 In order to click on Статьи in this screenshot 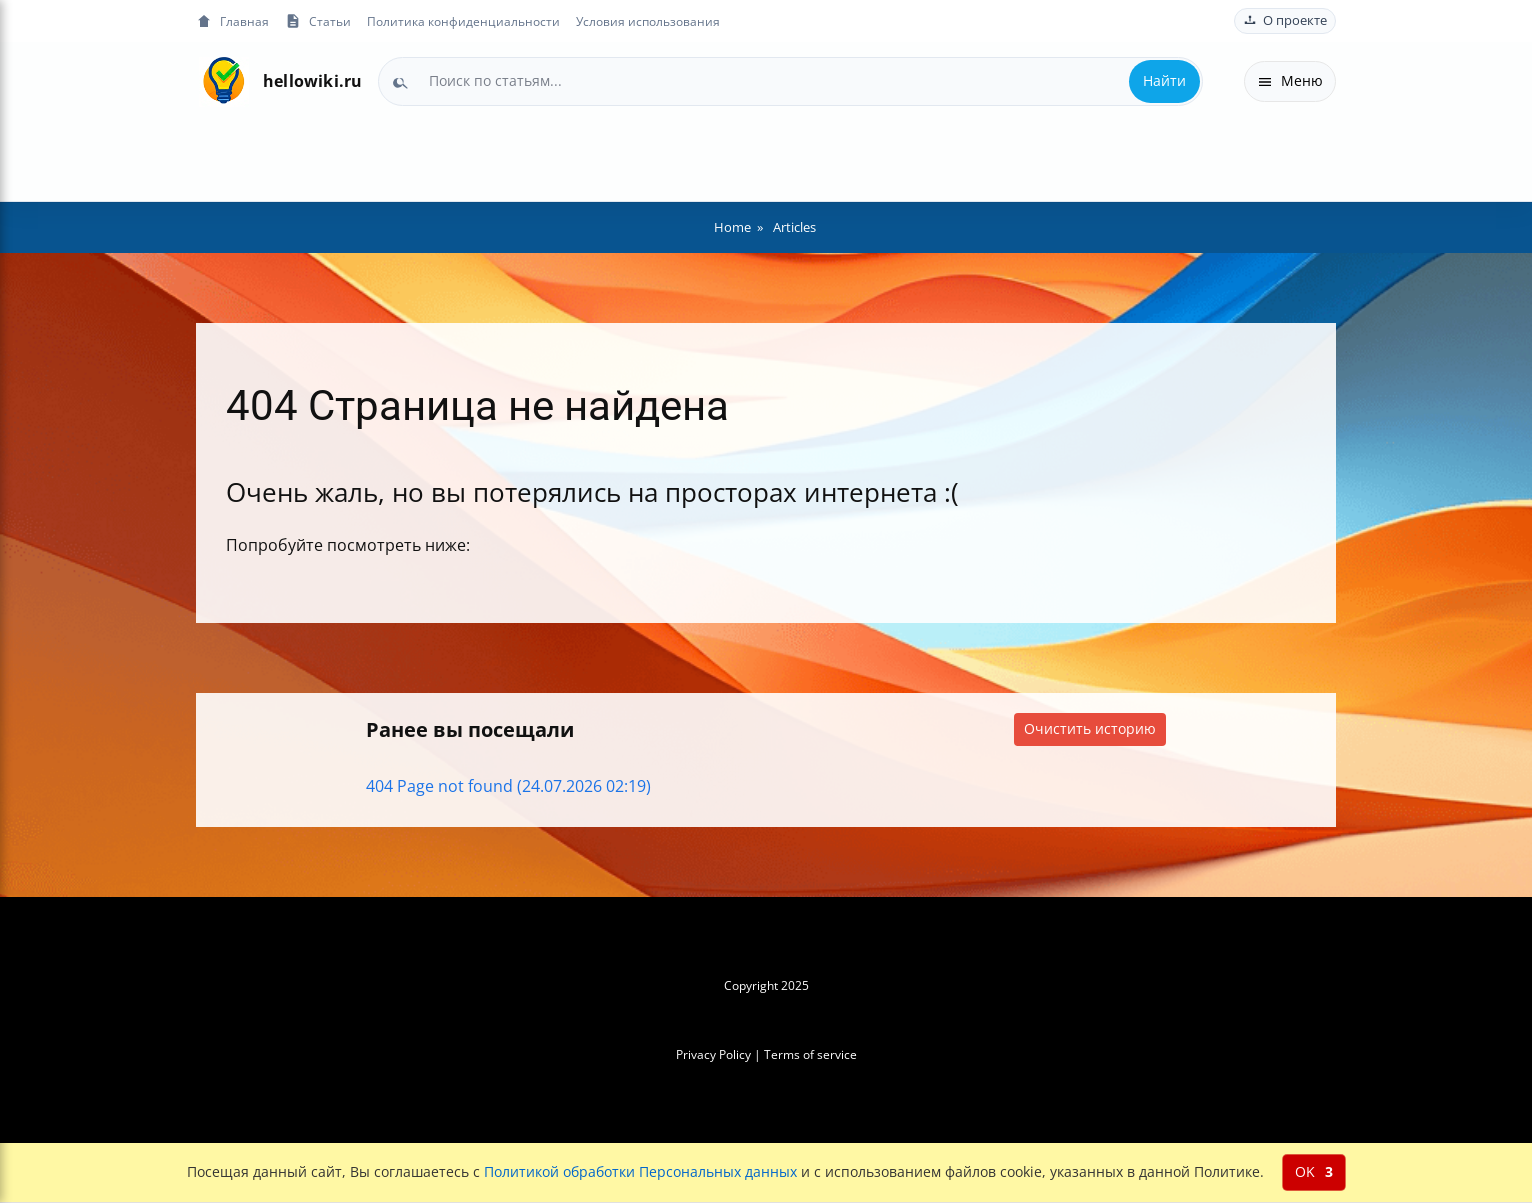, I will do `click(318, 21)`.